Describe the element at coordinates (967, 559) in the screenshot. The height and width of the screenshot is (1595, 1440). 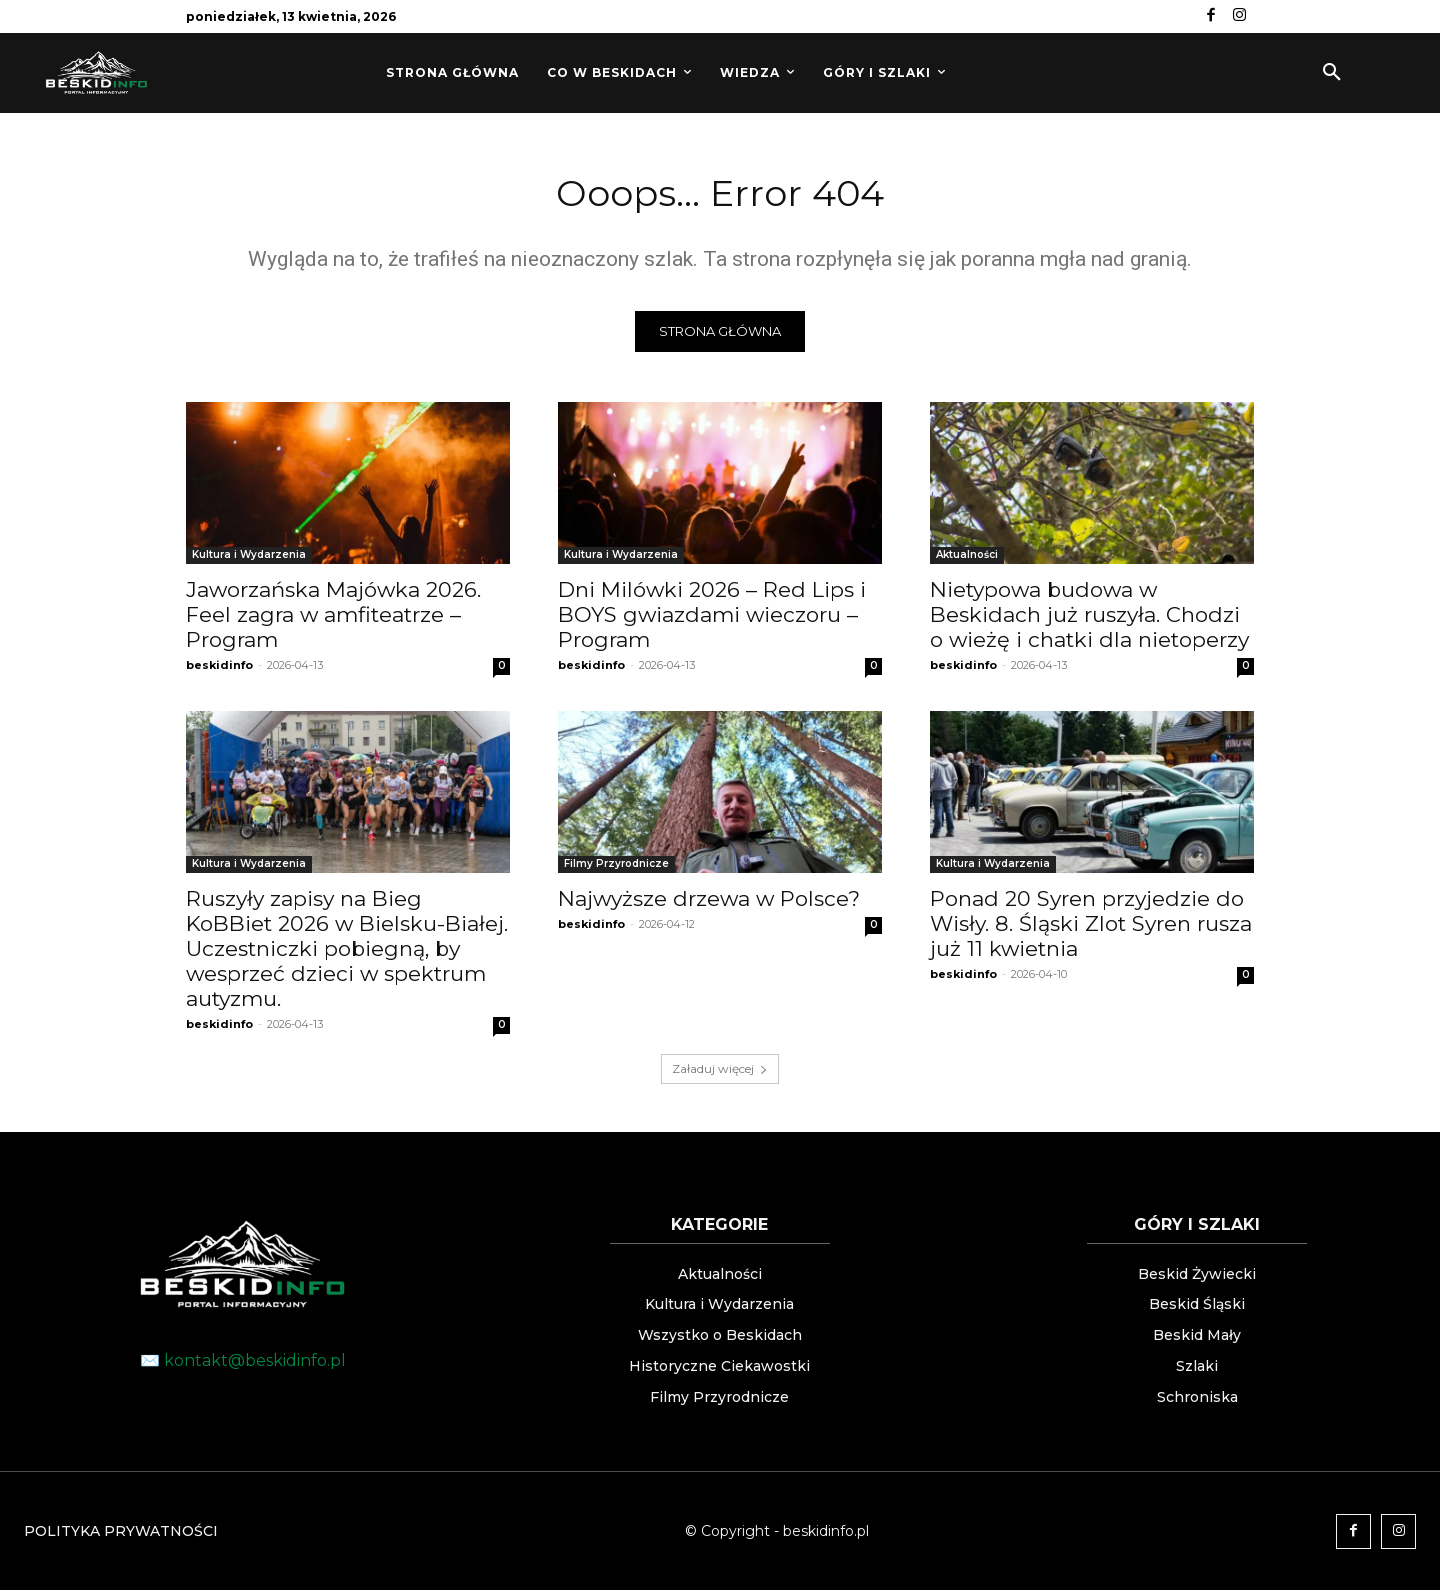
I see `Aktualności` at that location.